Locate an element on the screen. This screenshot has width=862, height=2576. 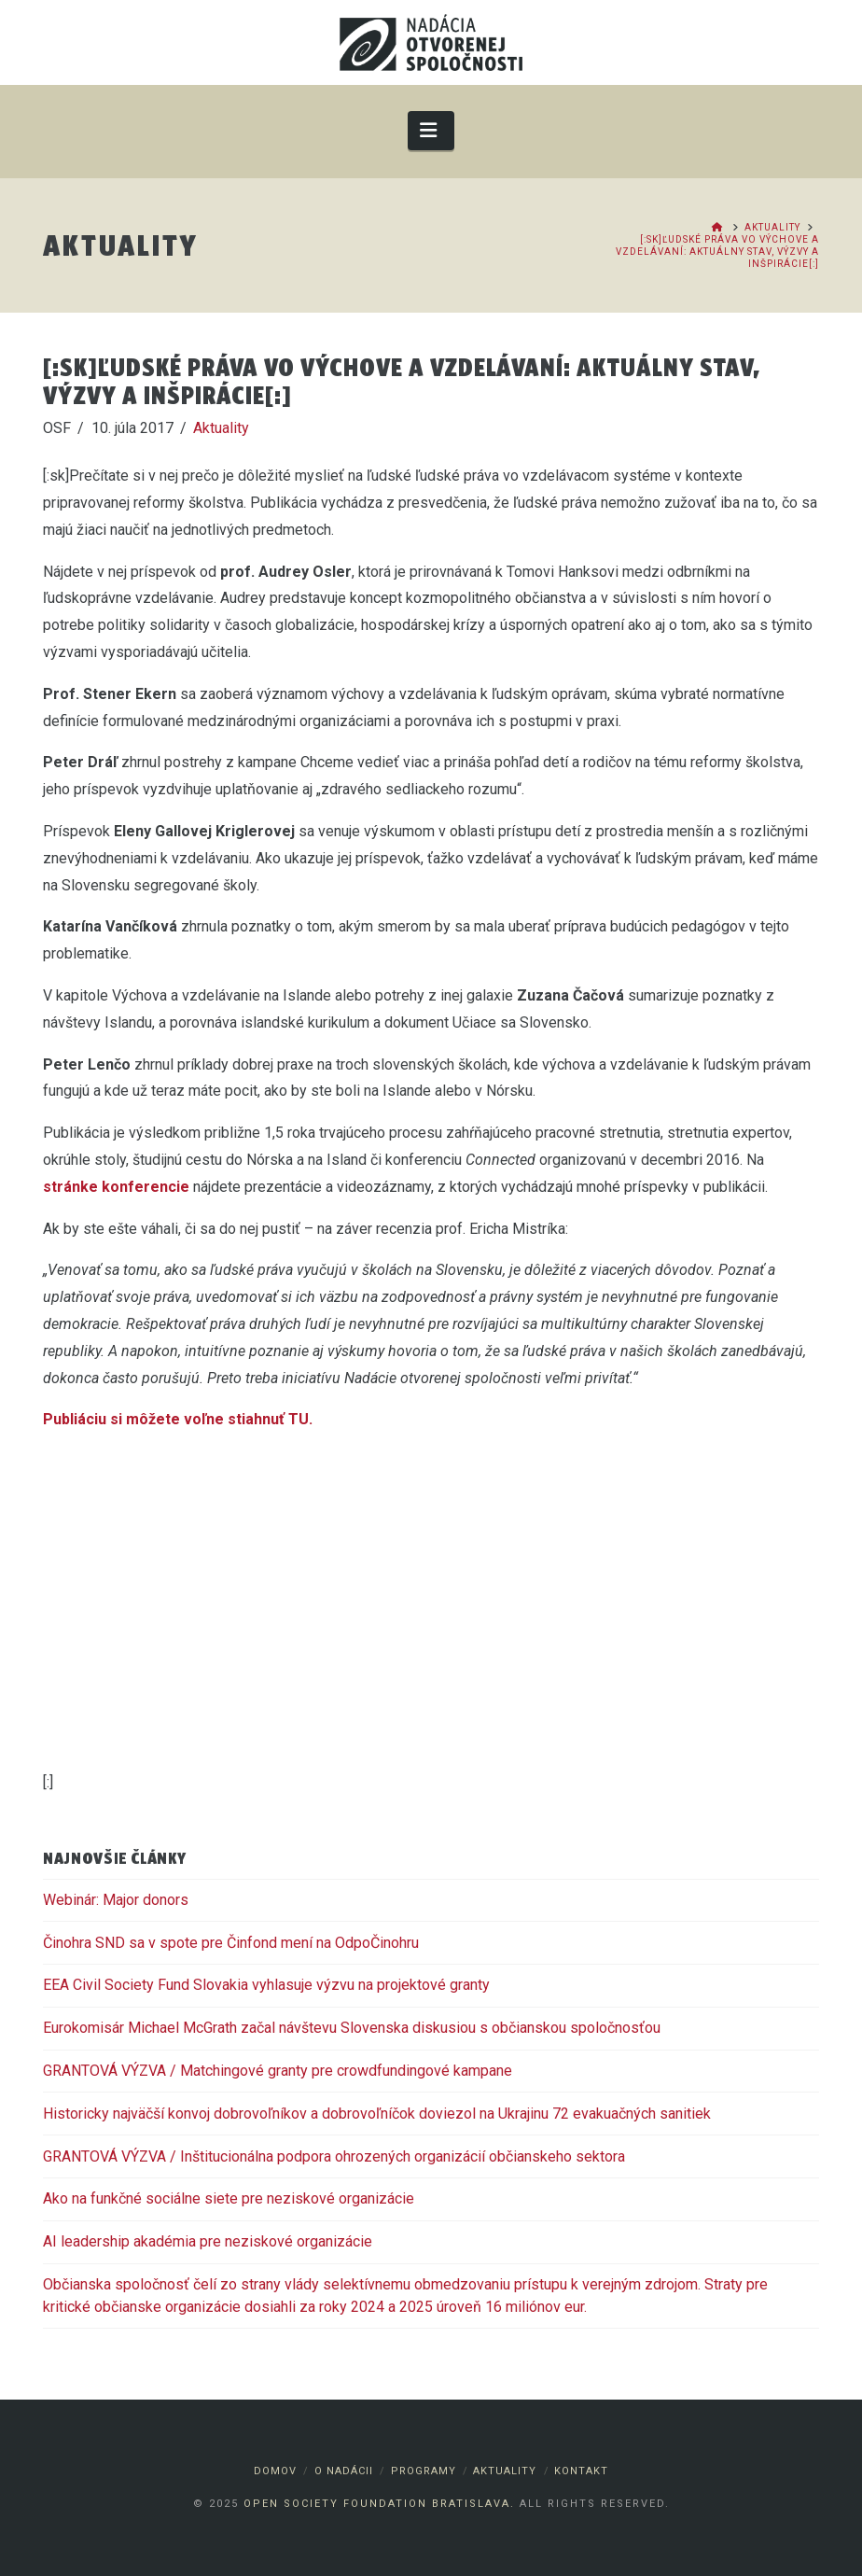
Webinár: Major donors is located at coordinates (115, 1900).